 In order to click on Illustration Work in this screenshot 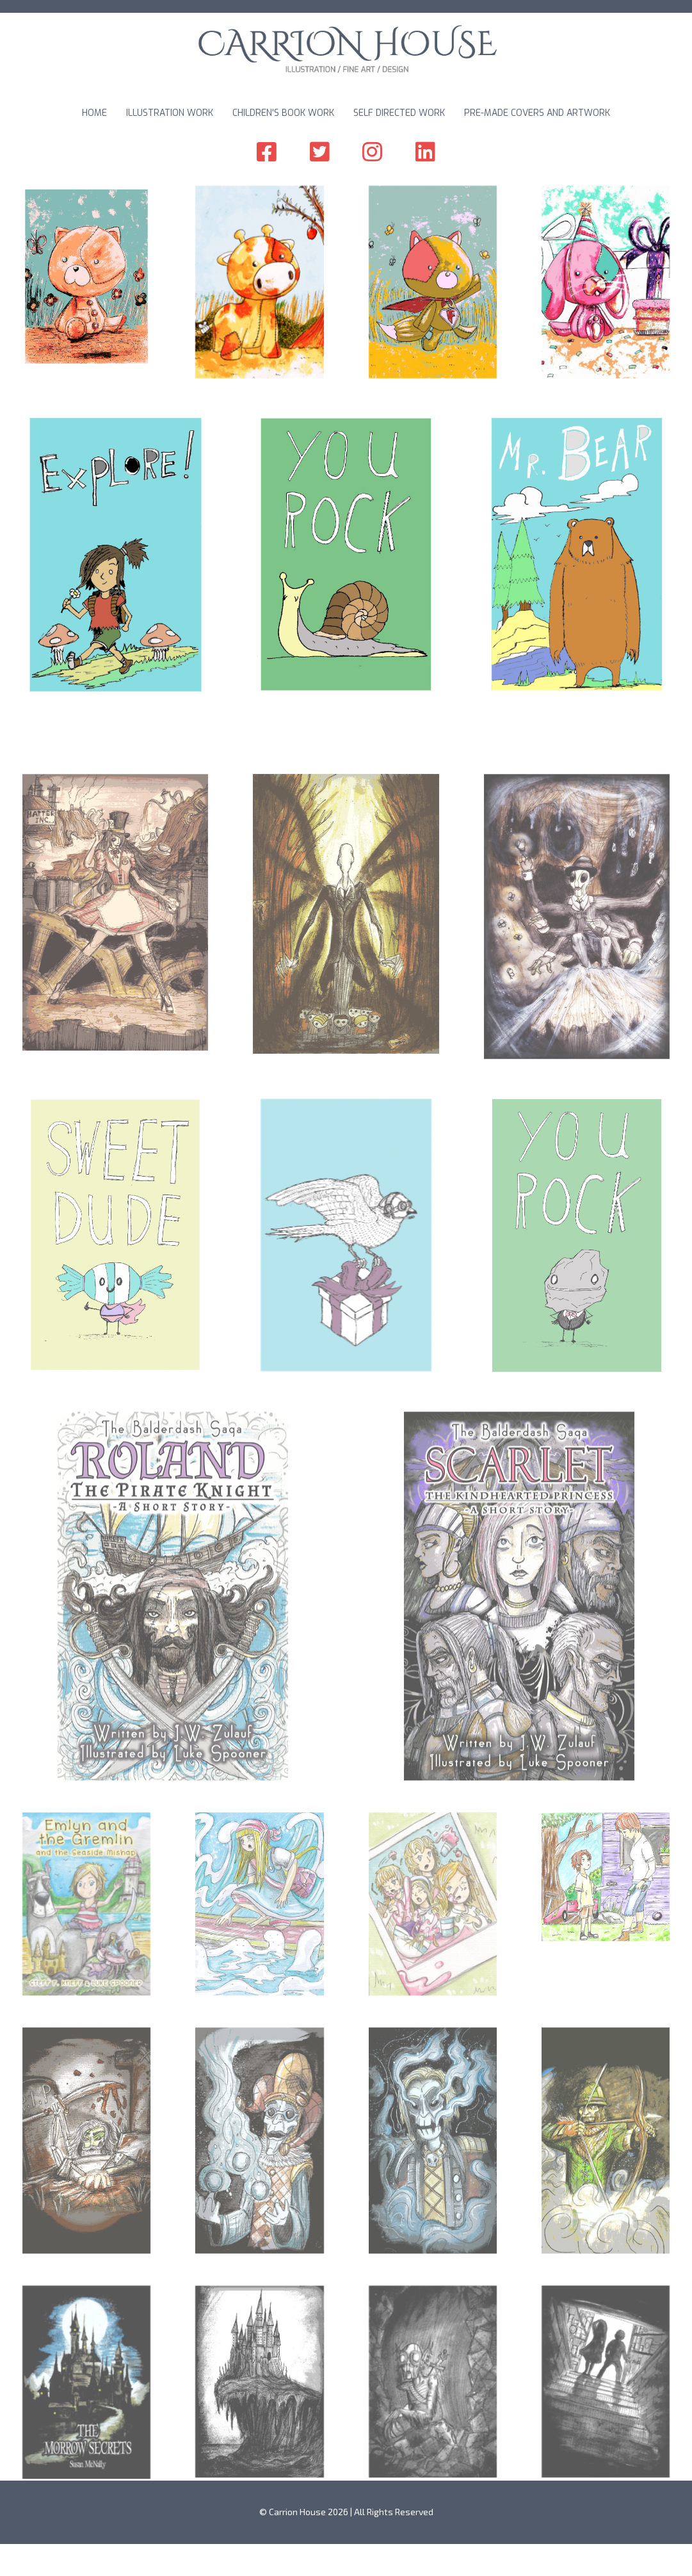, I will do `click(169, 113)`.